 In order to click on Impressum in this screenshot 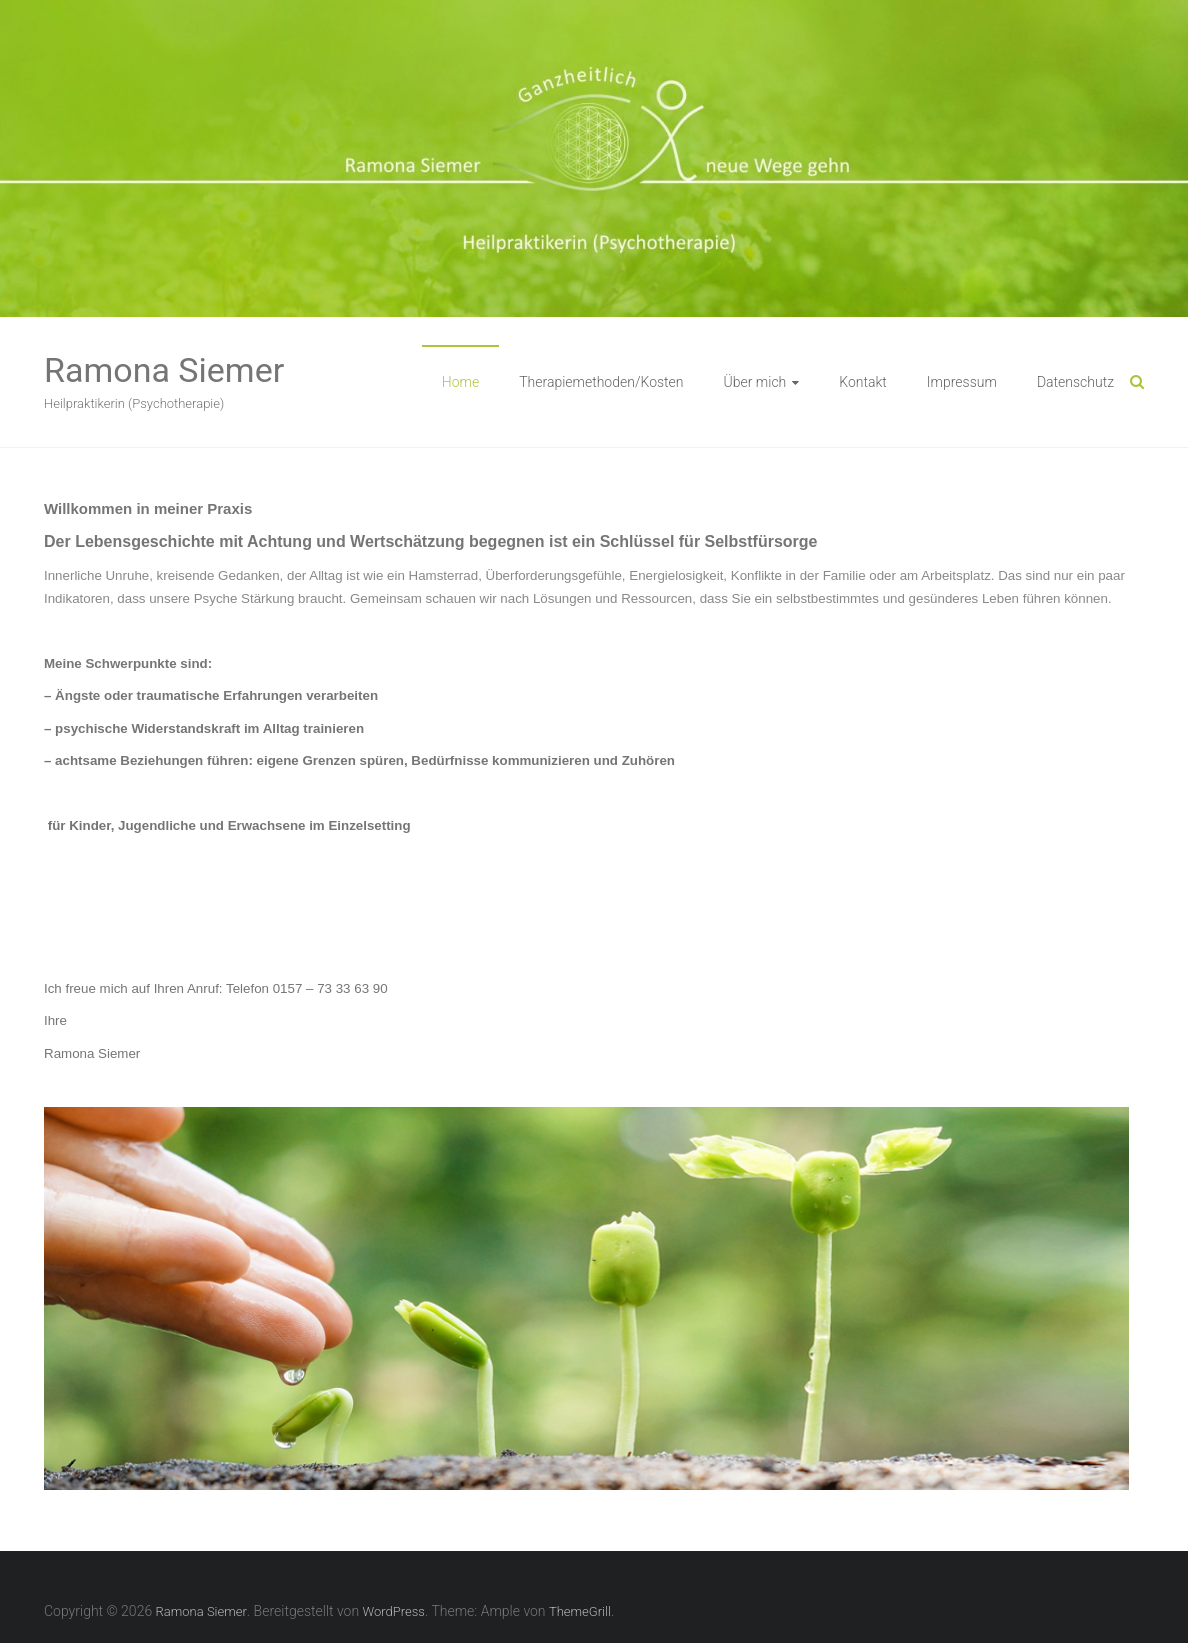, I will do `click(962, 382)`.